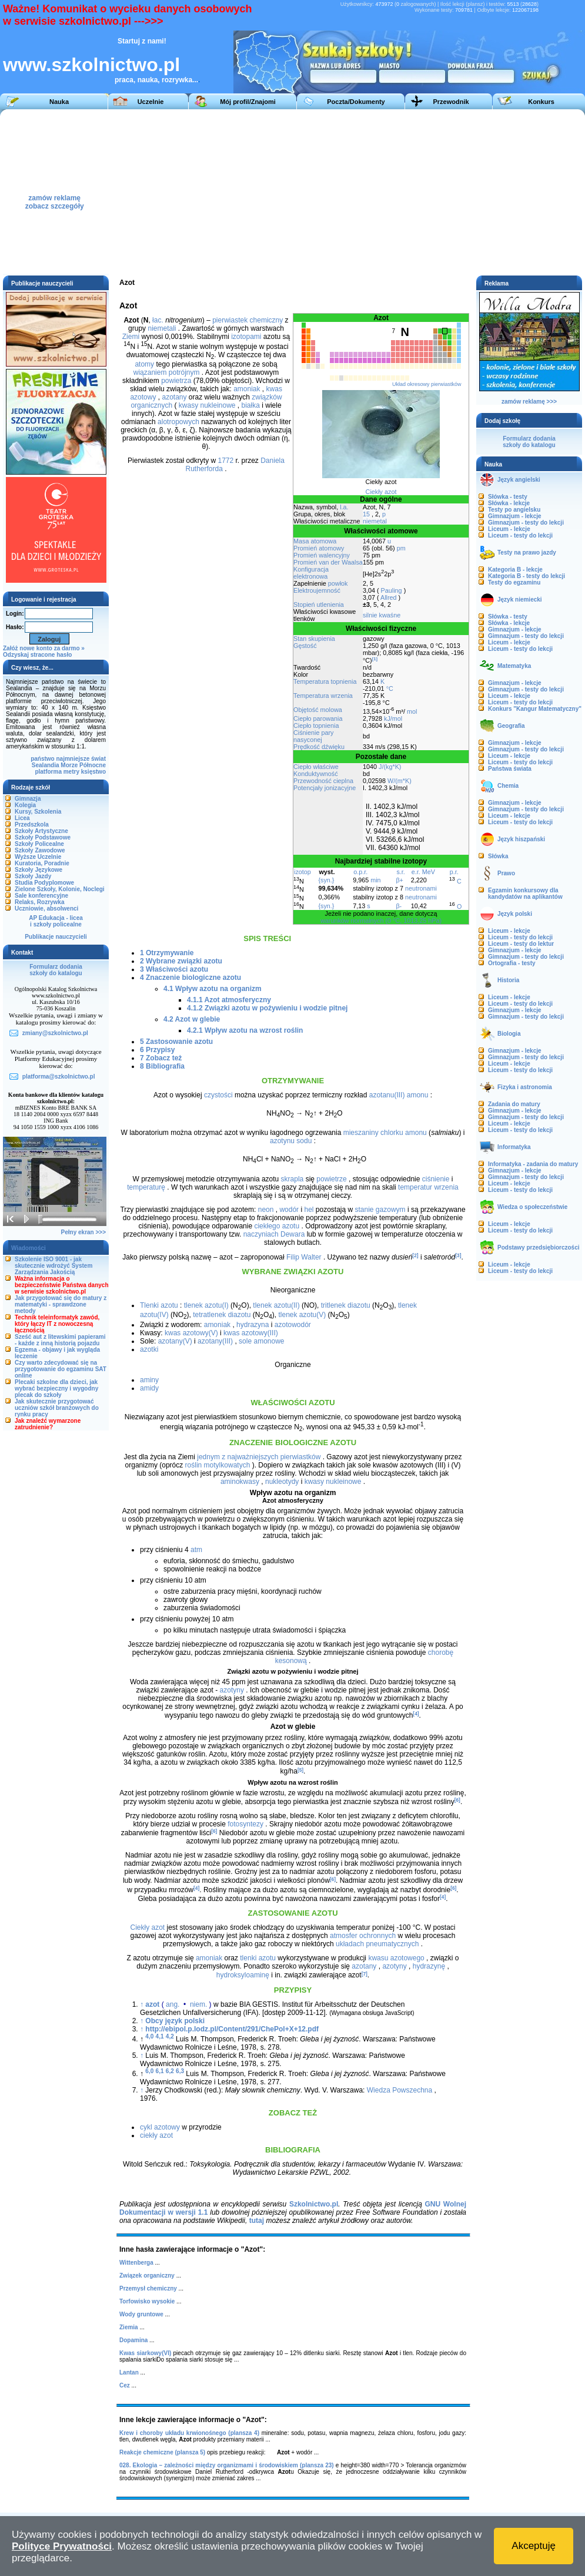 The image size is (585, 2576). What do you see at coordinates (538, 1247) in the screenshot?
I see `Podstawy przedsiębiorczości` at bounding box center [538, 1247].